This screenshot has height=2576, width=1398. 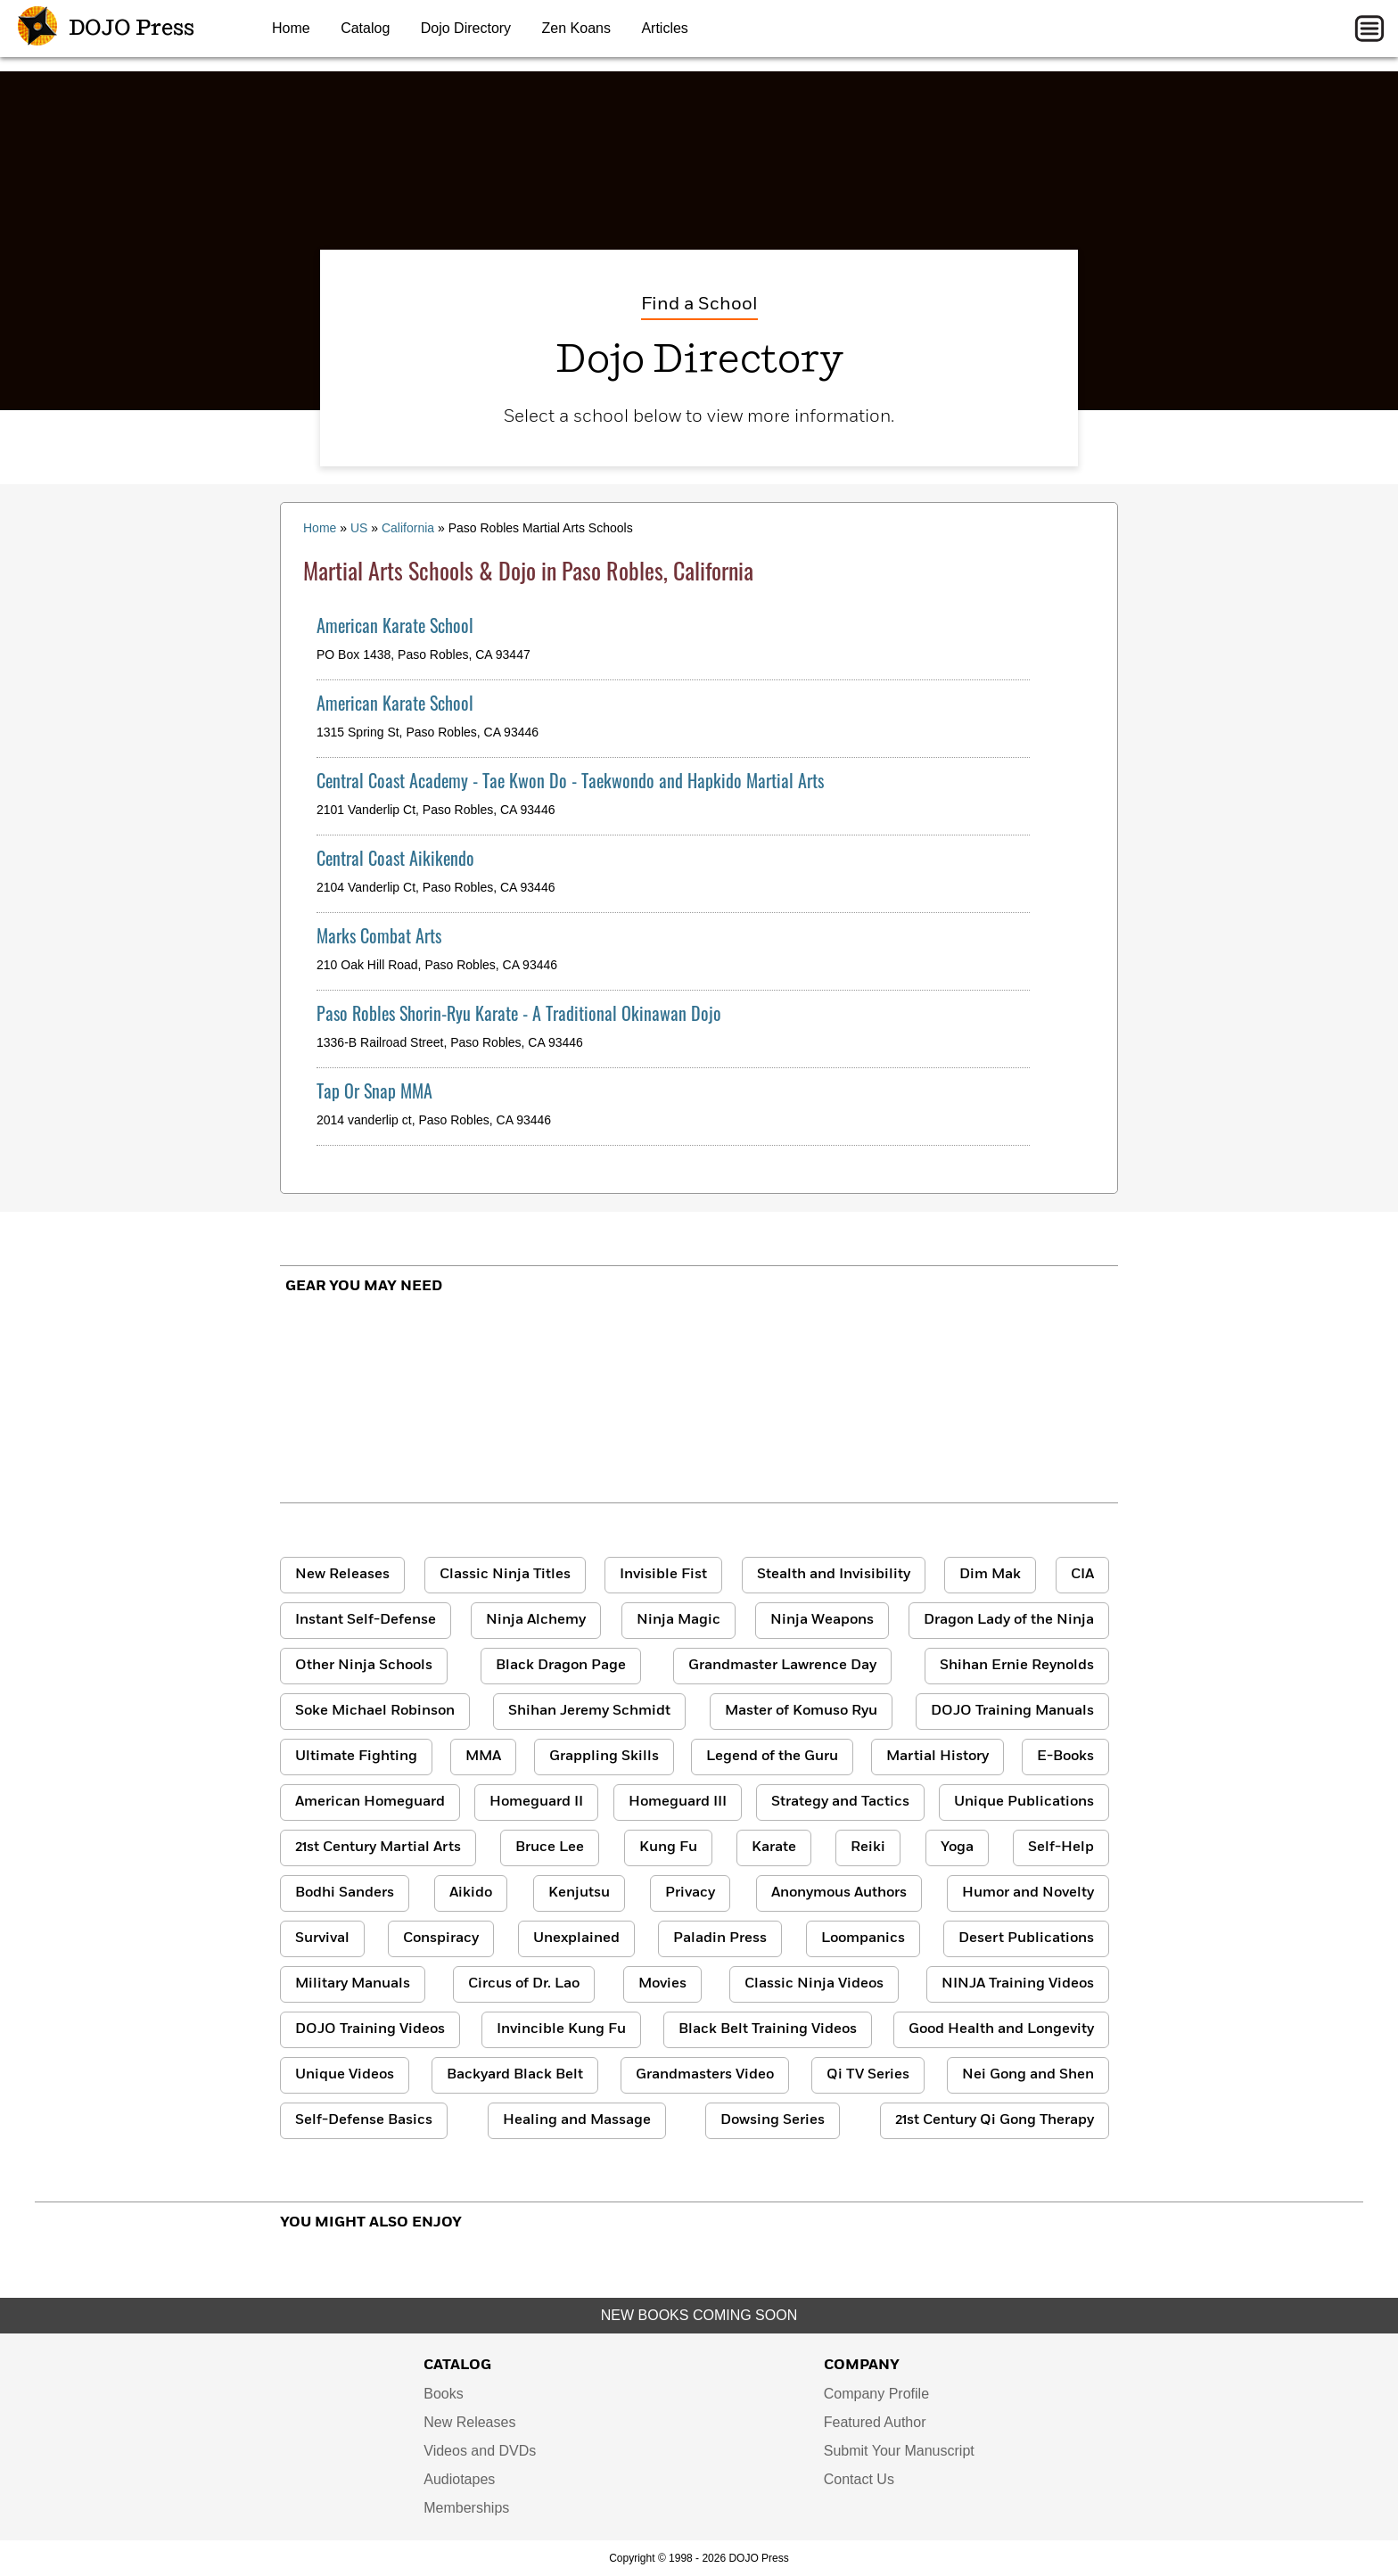 What do you see at coordinates (466, 2507) in the screenshot?
I see `Memberships` at bounding box center [466, 2507].